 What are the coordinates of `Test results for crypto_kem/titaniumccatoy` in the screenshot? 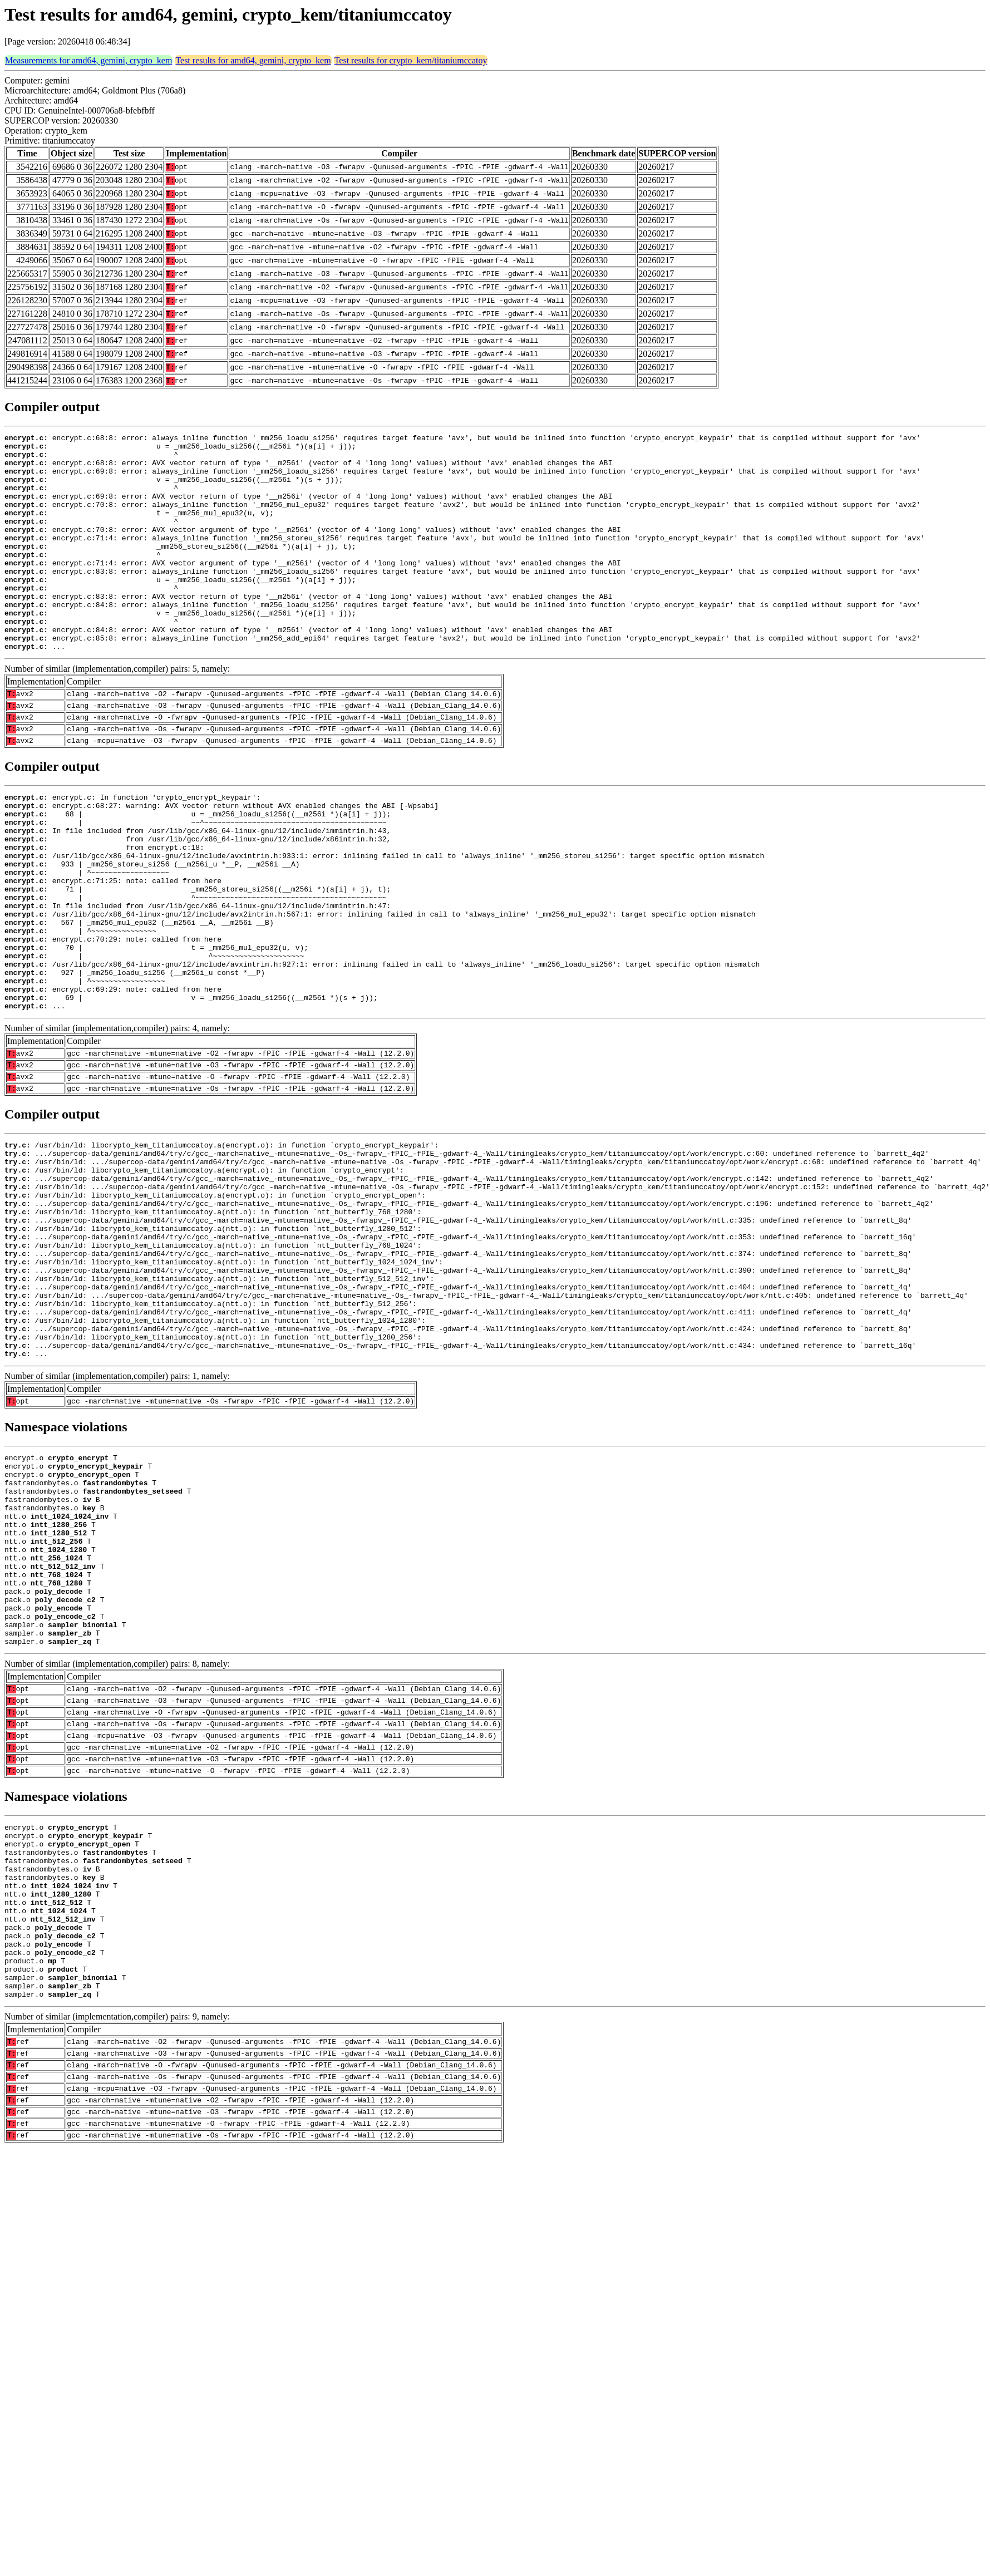 It's located at (410, 60).